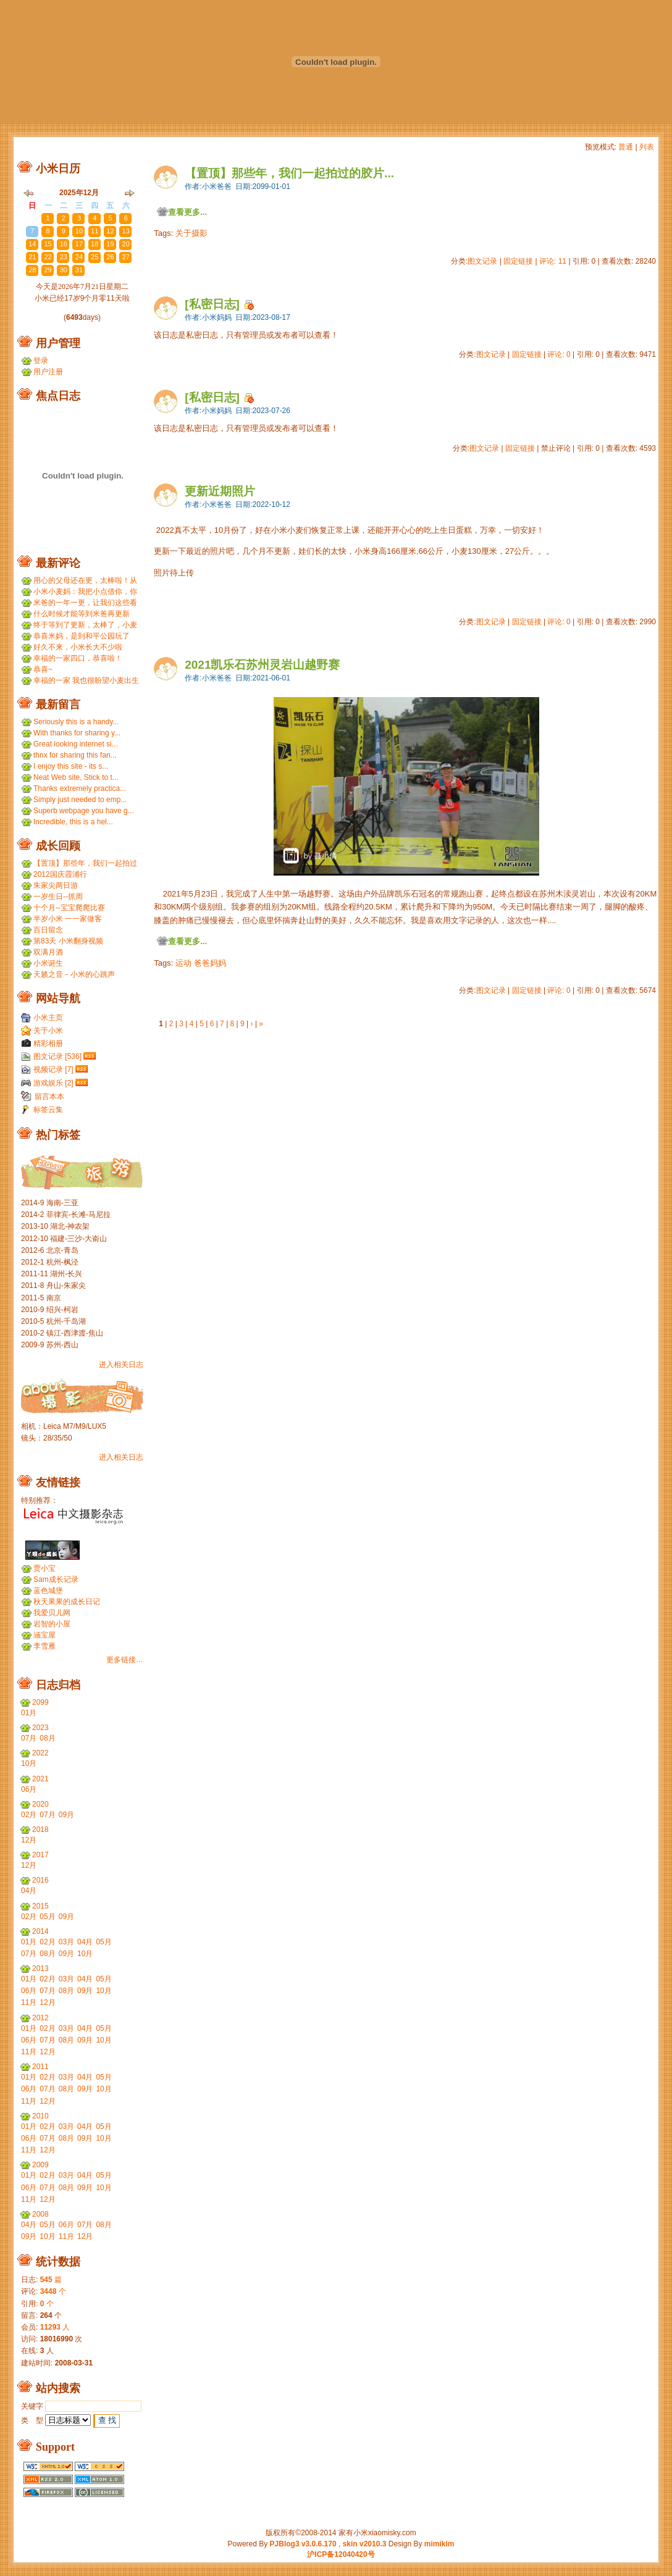  I want to click on 2016, so click(40, 1880).